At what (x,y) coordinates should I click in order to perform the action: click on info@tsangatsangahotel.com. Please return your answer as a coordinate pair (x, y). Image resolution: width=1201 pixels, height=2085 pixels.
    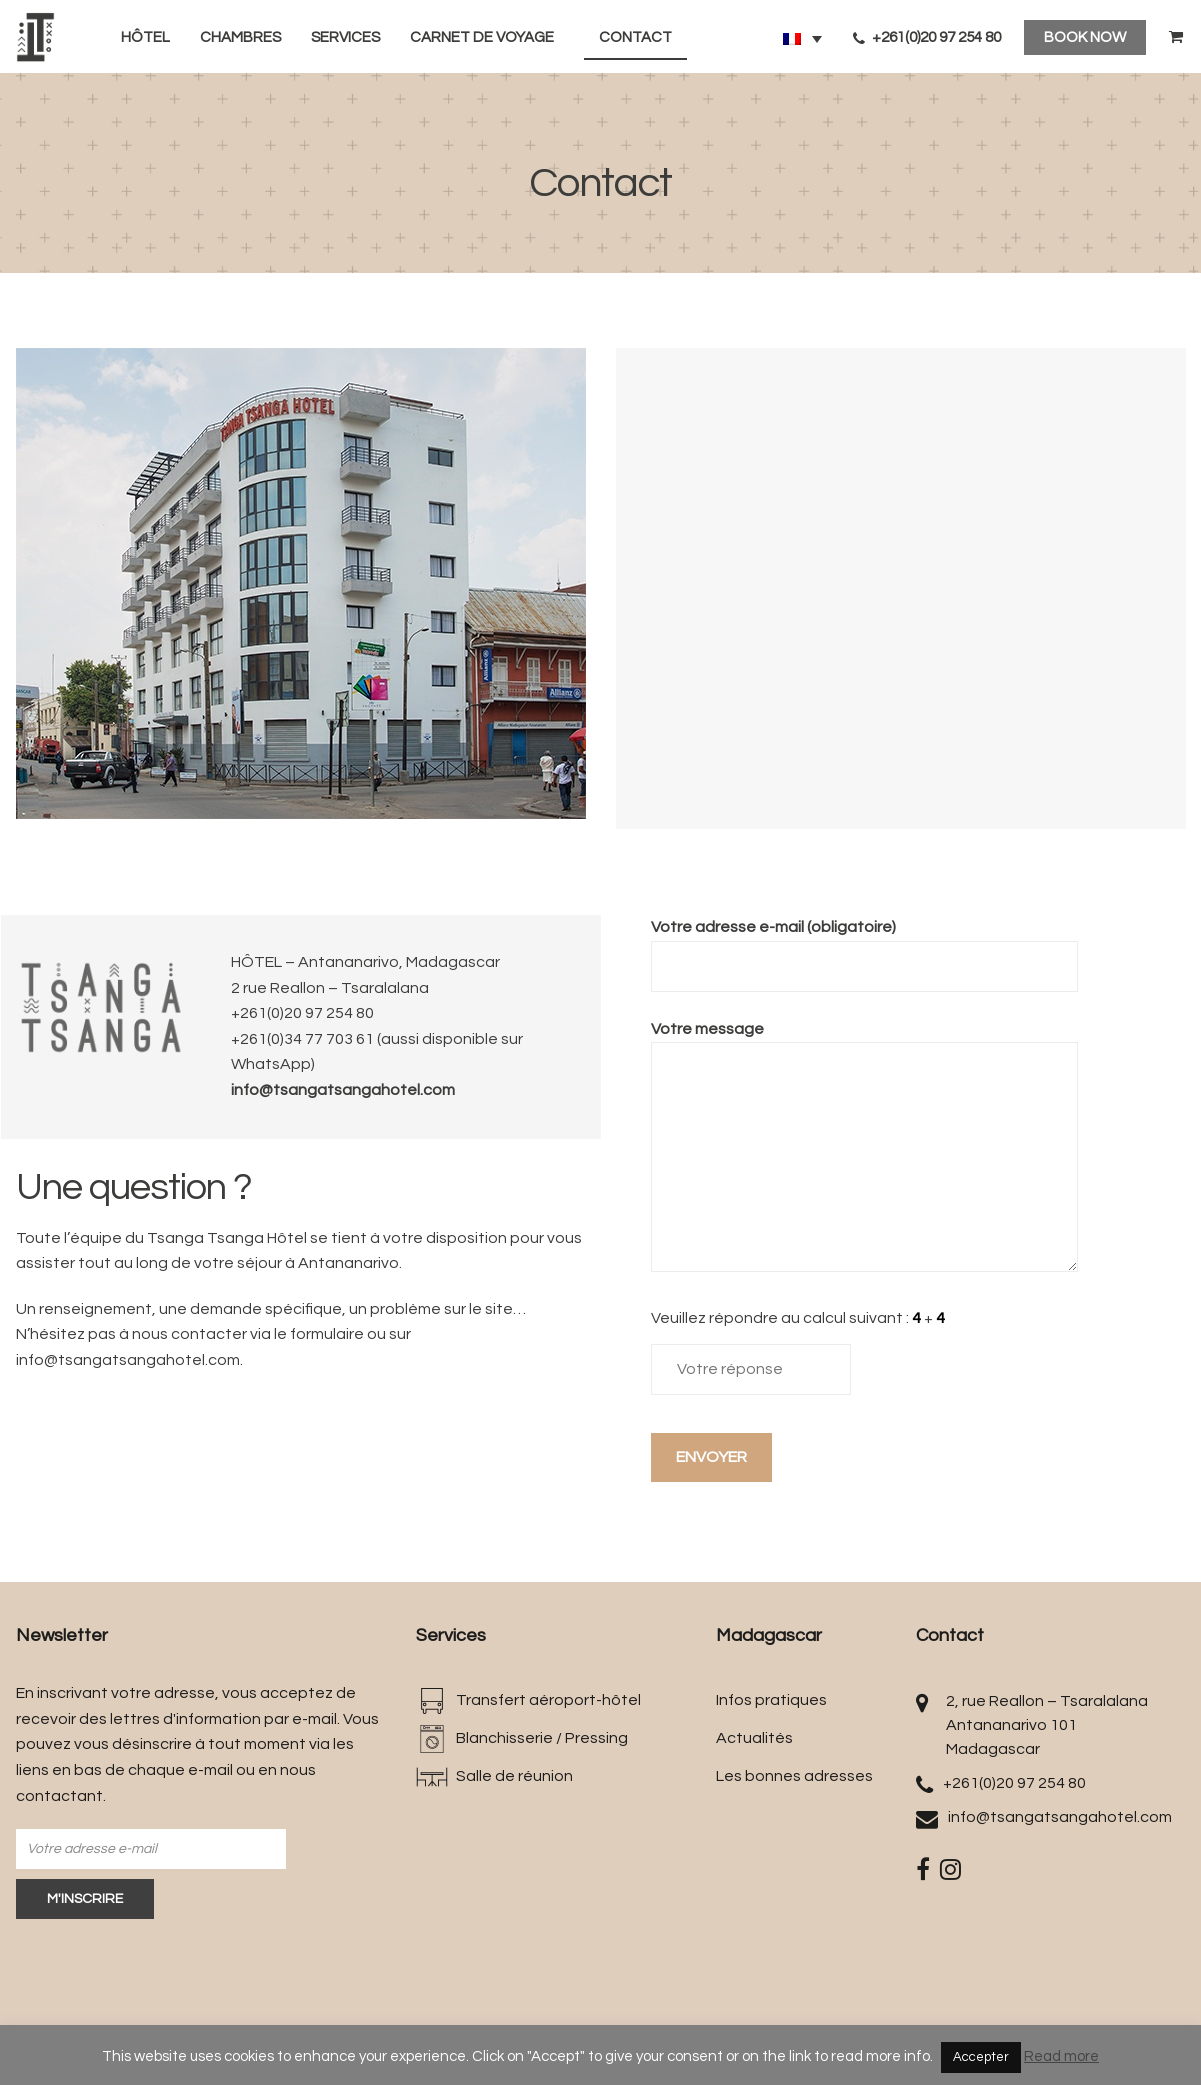
    Looking at the image, I should click on (343, 1090).